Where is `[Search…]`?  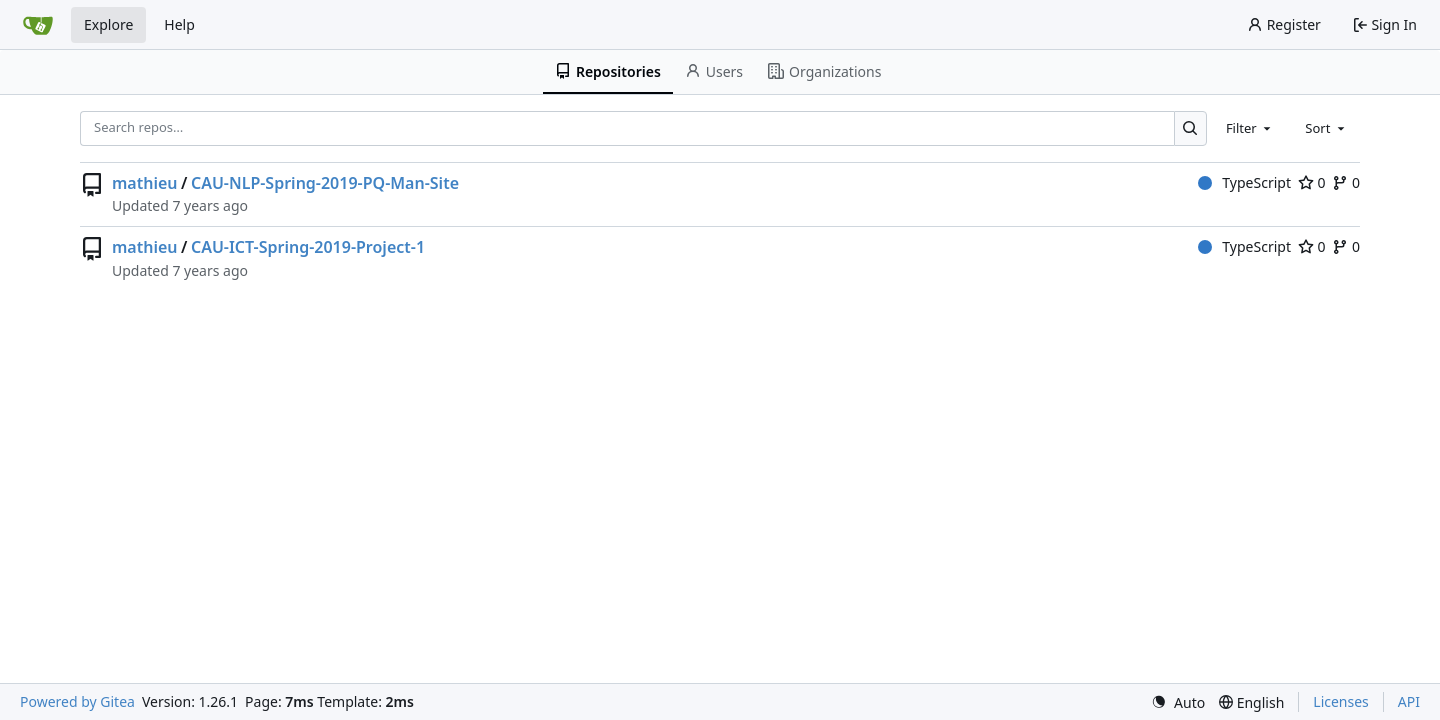
[Search…] is located at coordinates (1190, 128).